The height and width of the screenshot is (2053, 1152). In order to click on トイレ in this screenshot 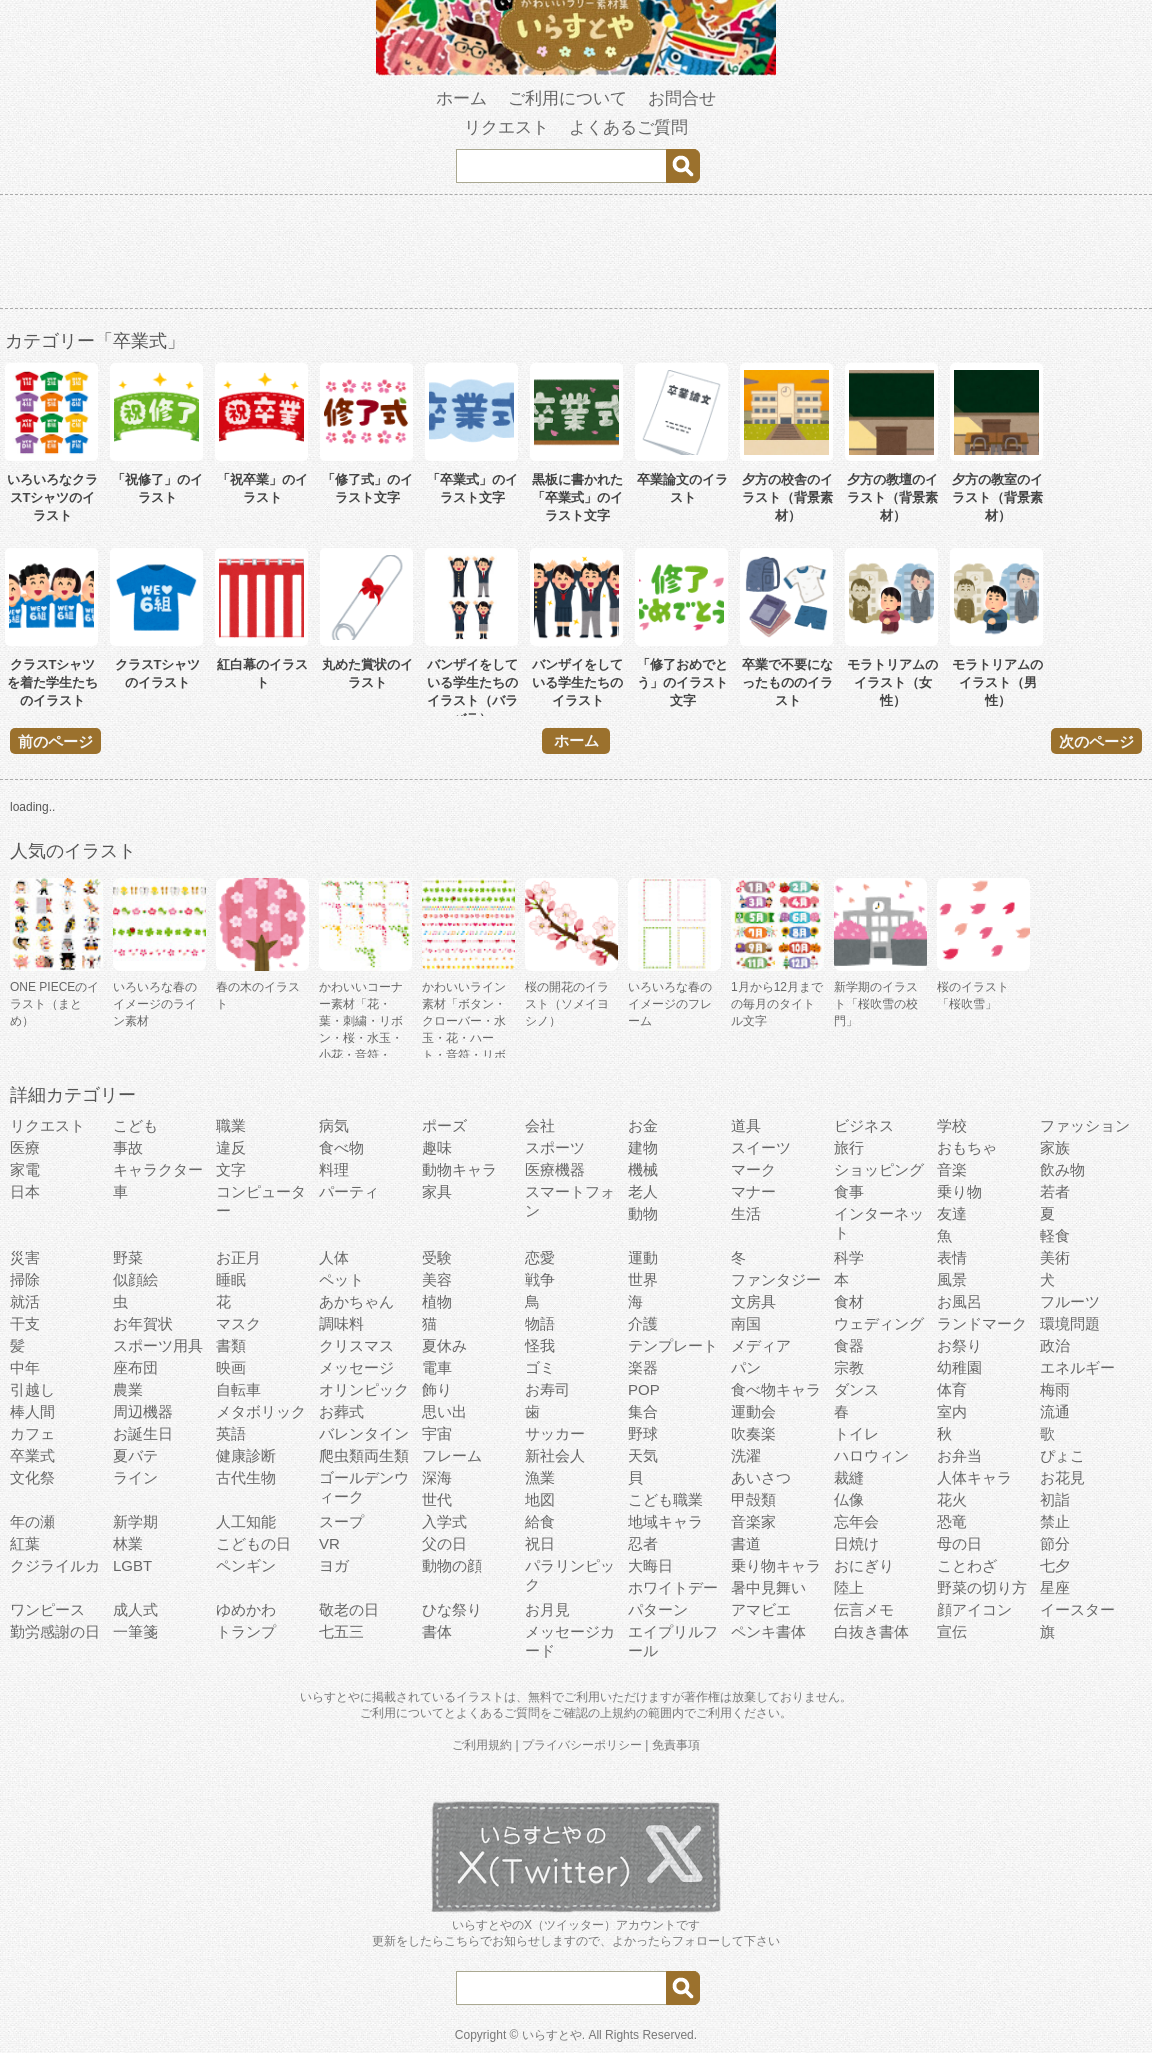, I will do `click(856, 1433)`.